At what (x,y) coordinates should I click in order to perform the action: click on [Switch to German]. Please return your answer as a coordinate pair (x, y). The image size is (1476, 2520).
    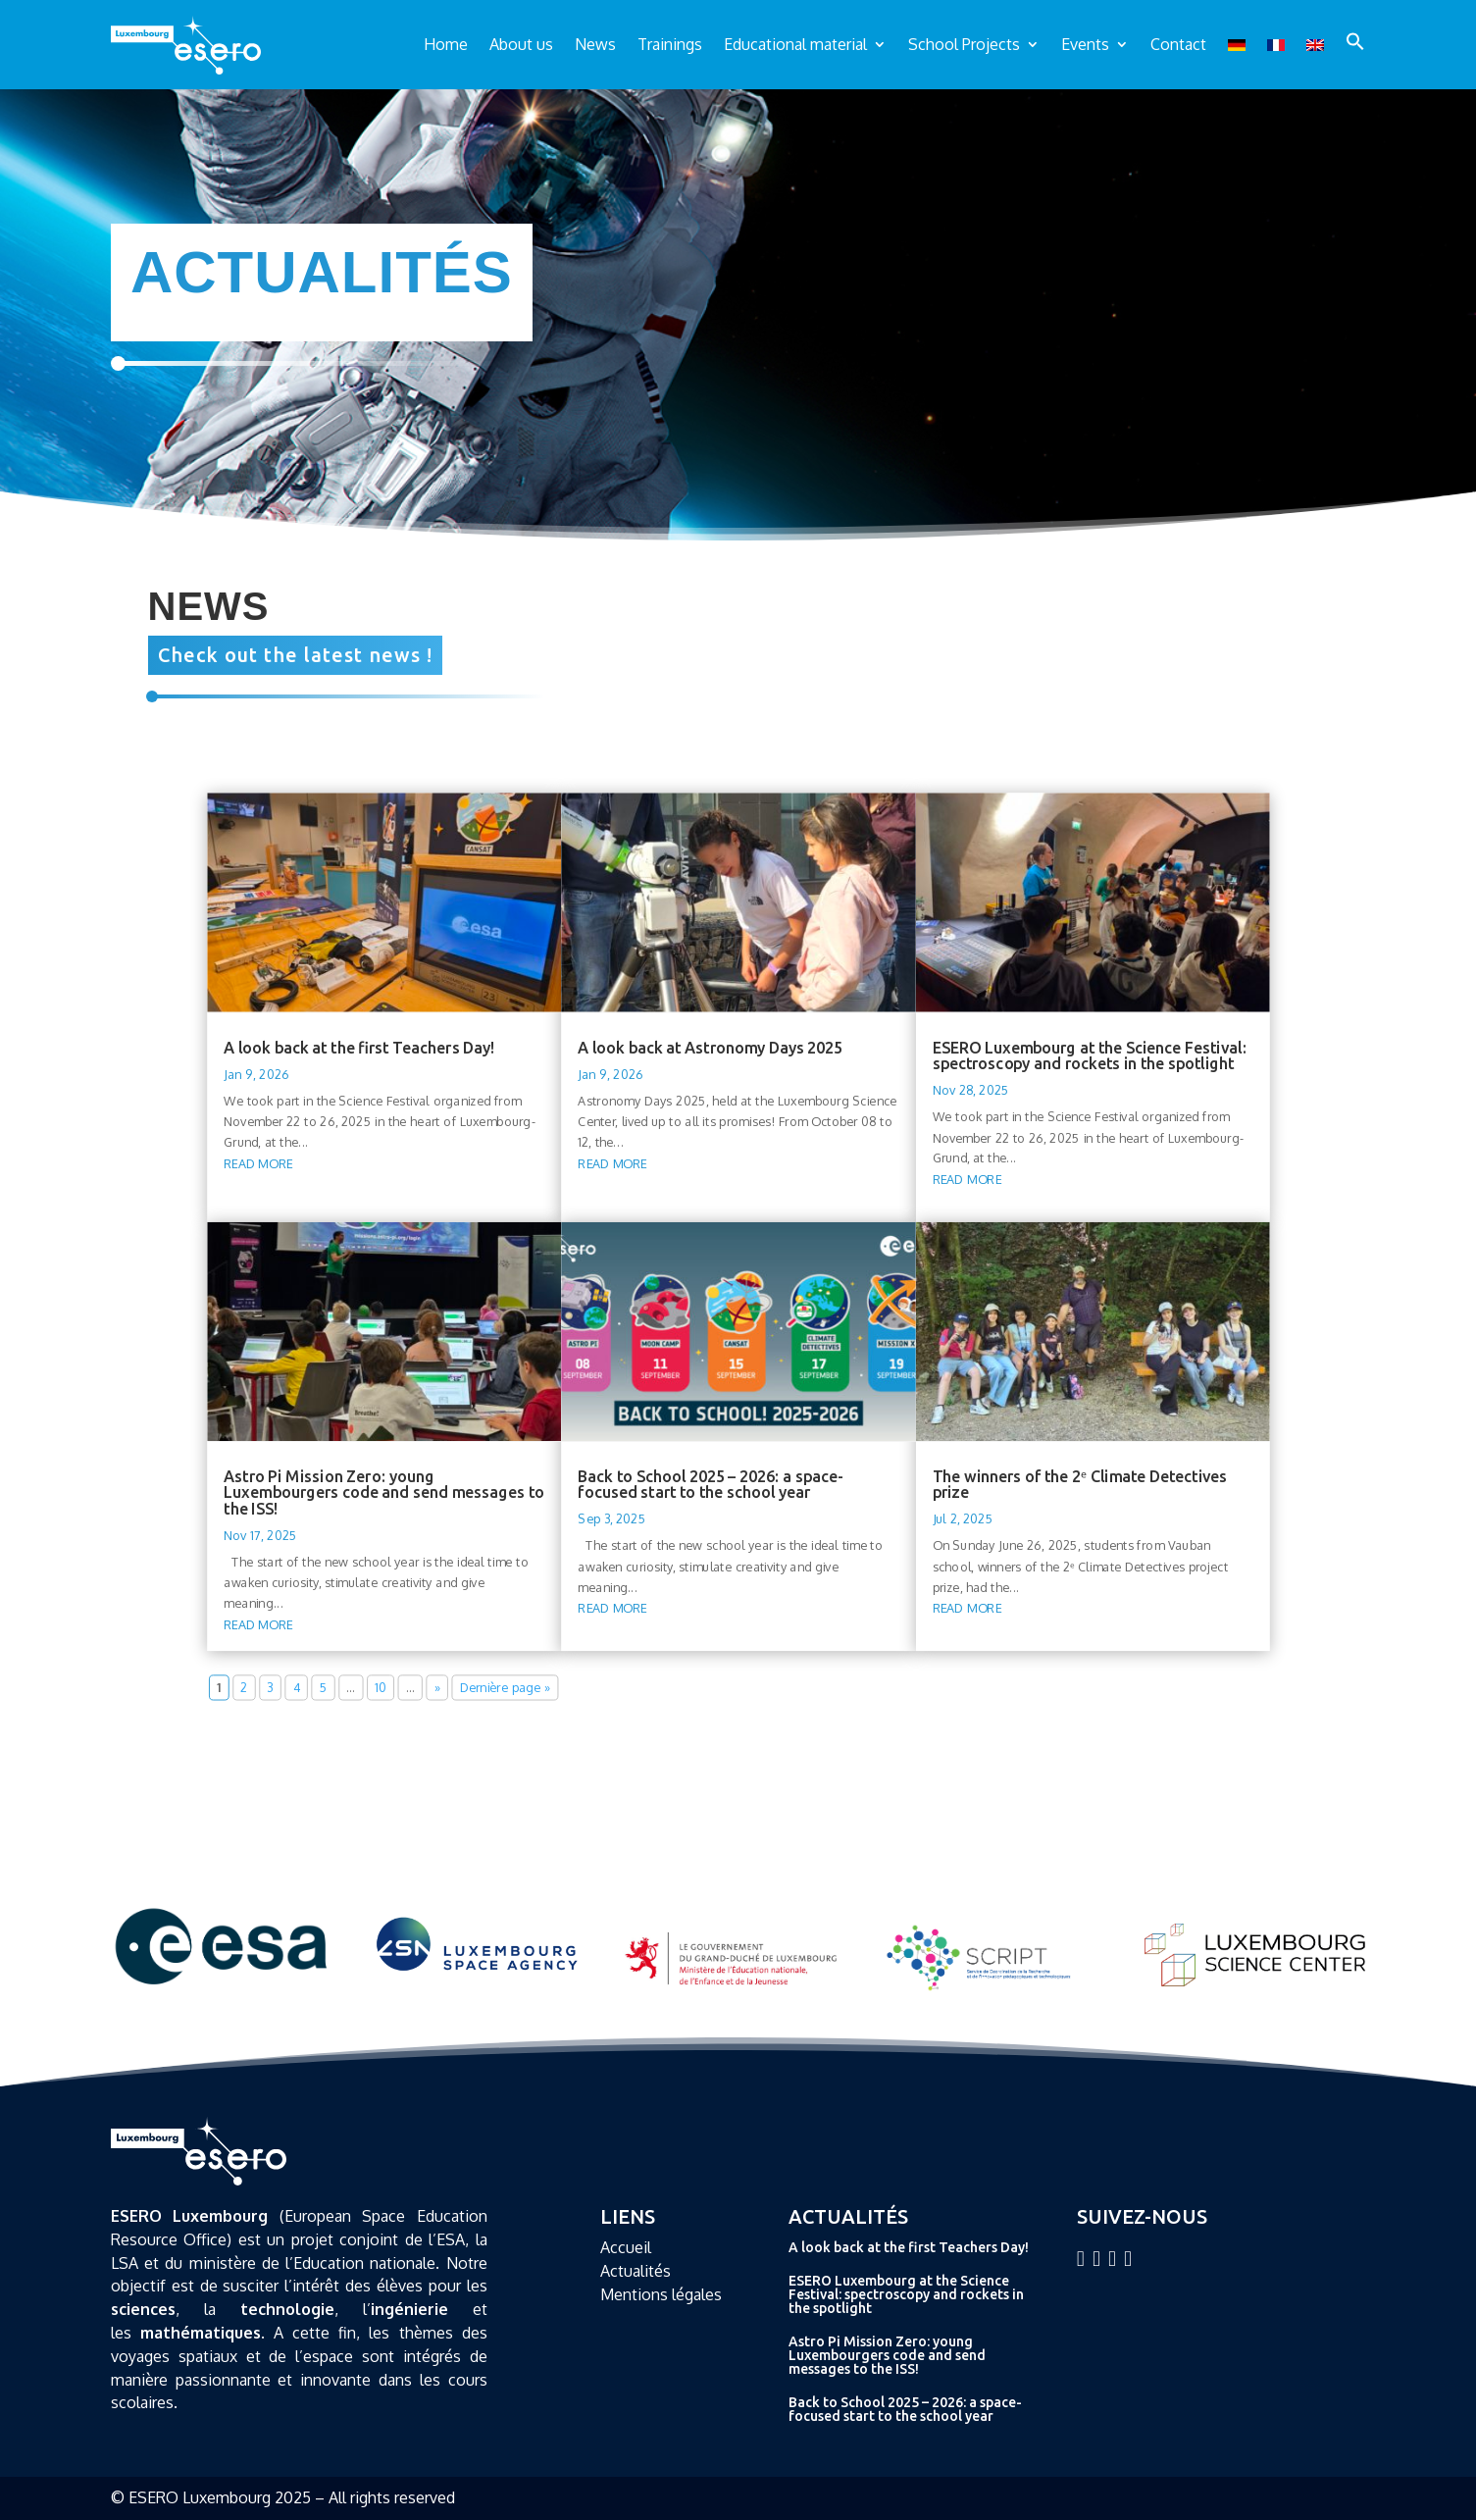
    Looking at the image, I should click on (1237, 44).